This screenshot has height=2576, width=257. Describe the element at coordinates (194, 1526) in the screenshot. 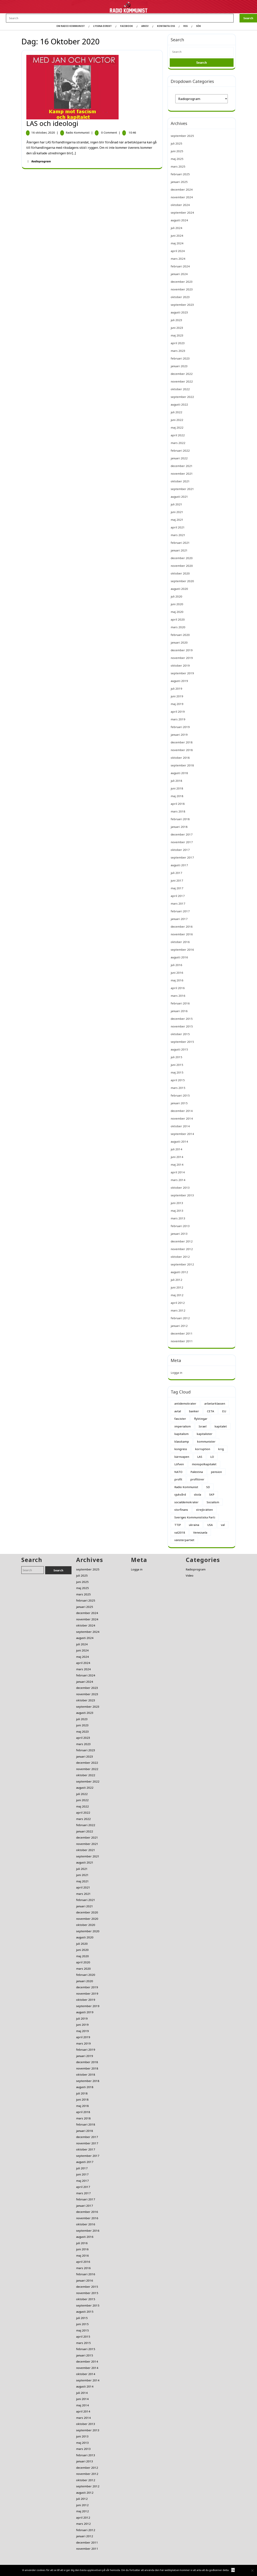

I see `ukraina [ukraina (5 objekt)]` at that location.